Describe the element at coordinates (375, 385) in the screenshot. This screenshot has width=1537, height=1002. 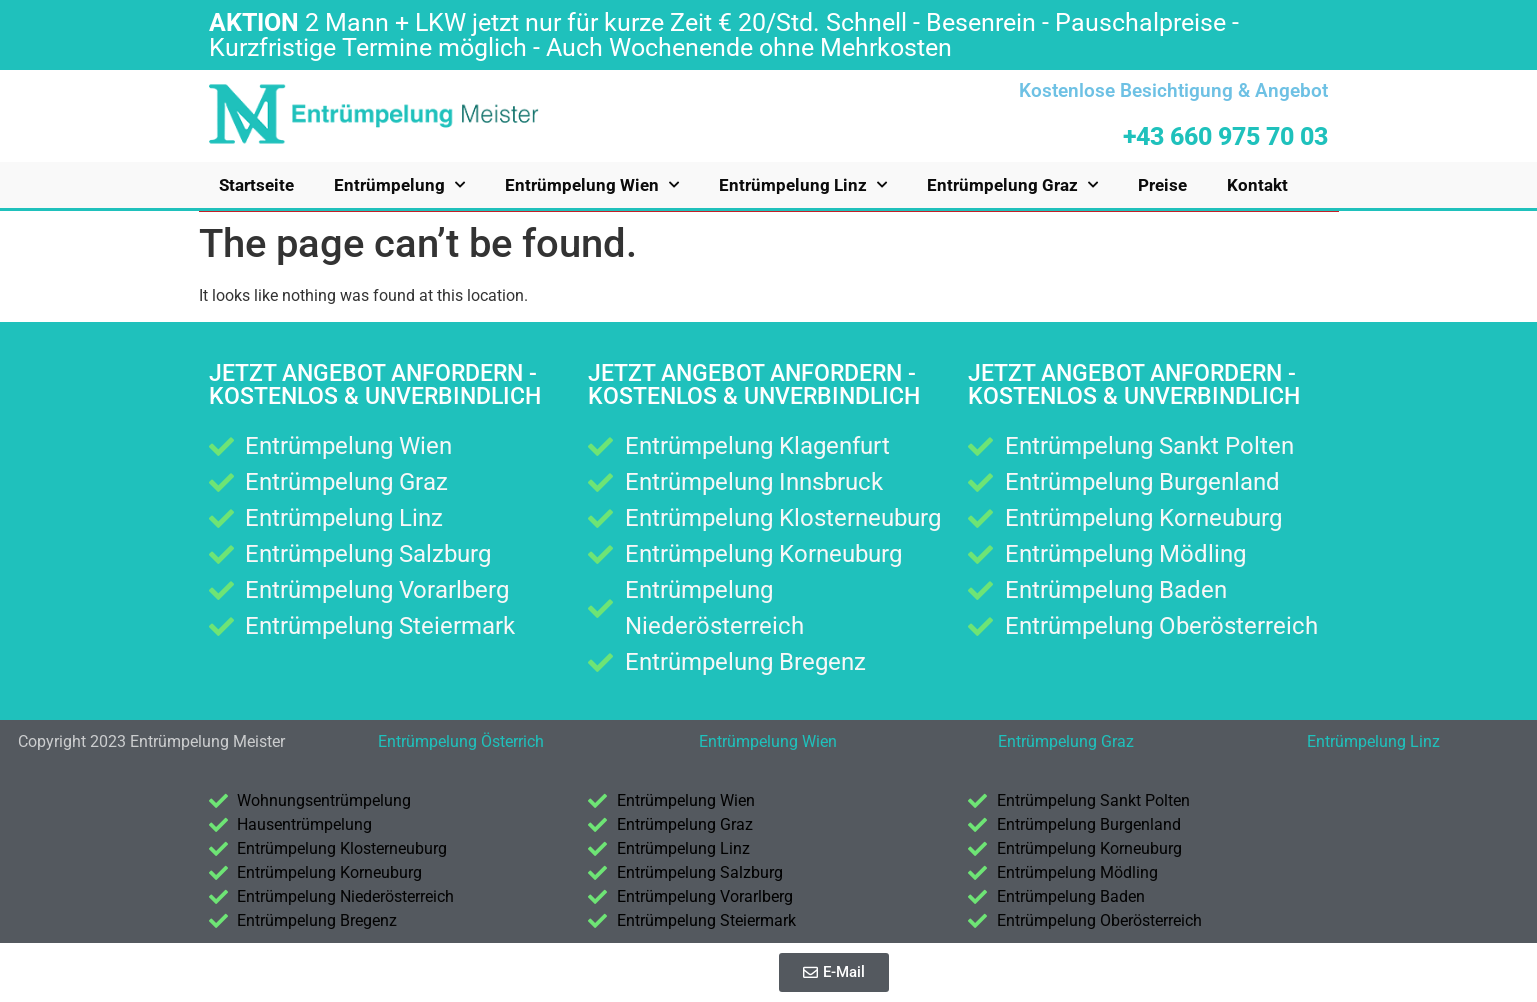
I see `Jetzt Angebot anfordern - kostenlos & unverbindlich` at that location.